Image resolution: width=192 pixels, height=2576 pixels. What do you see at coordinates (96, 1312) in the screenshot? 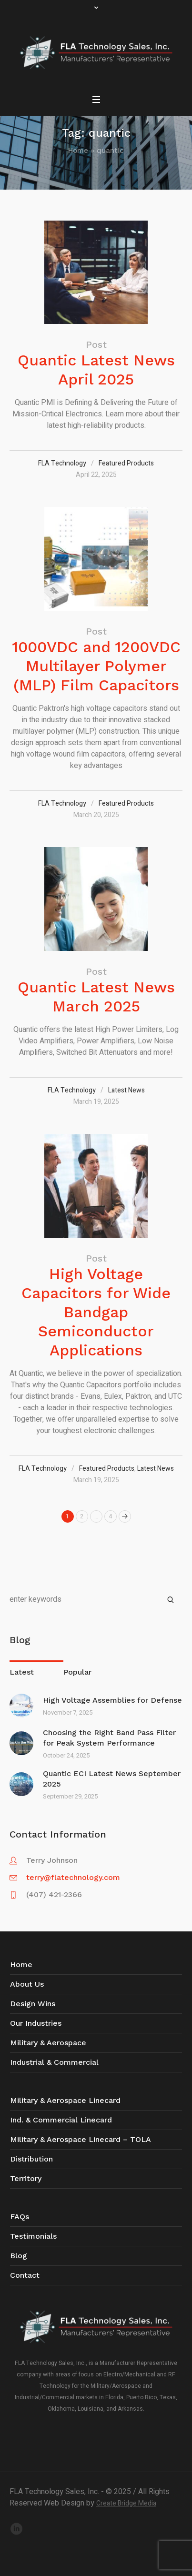
I see `High Voltage Capacitors for Wide Bandgap Semiconductor Applications` at bounding box center [96, 1312].